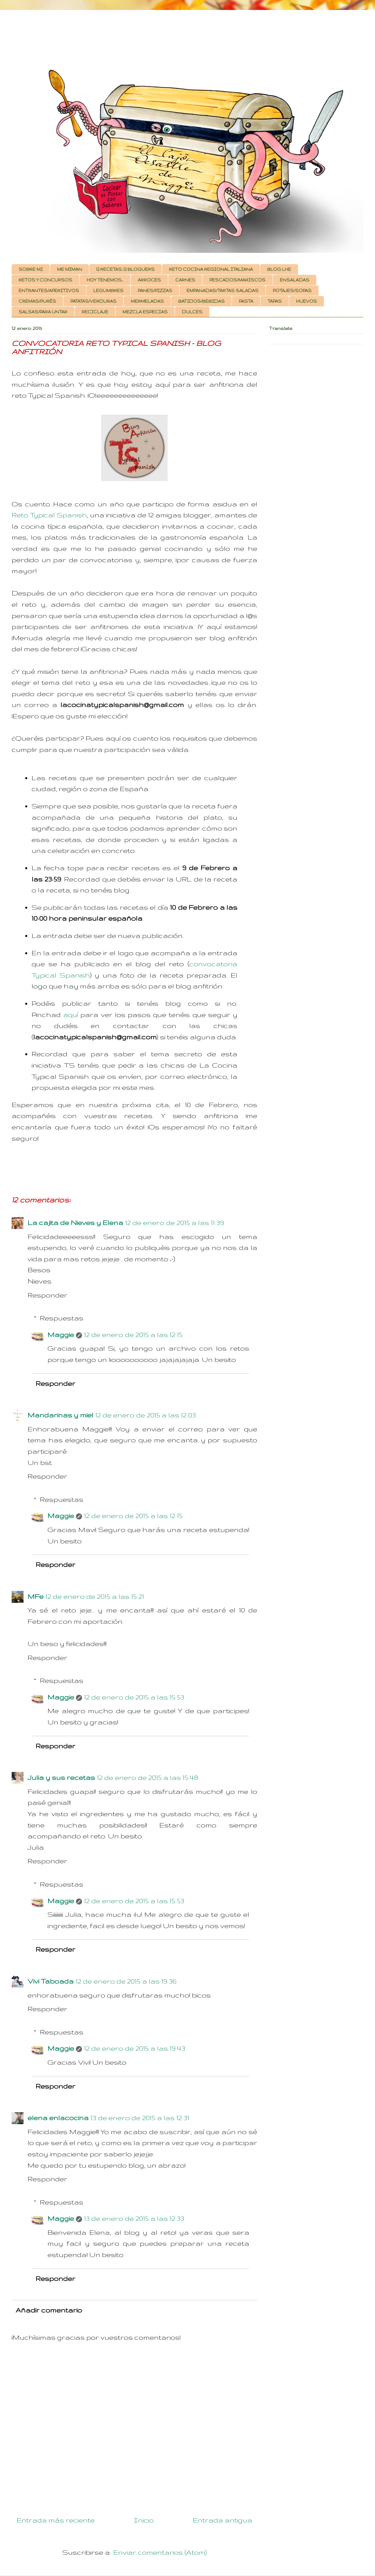  Describe the element at coordinates (60, 1415) in the screenshot. I see `Mandarinas y miel` at that location.